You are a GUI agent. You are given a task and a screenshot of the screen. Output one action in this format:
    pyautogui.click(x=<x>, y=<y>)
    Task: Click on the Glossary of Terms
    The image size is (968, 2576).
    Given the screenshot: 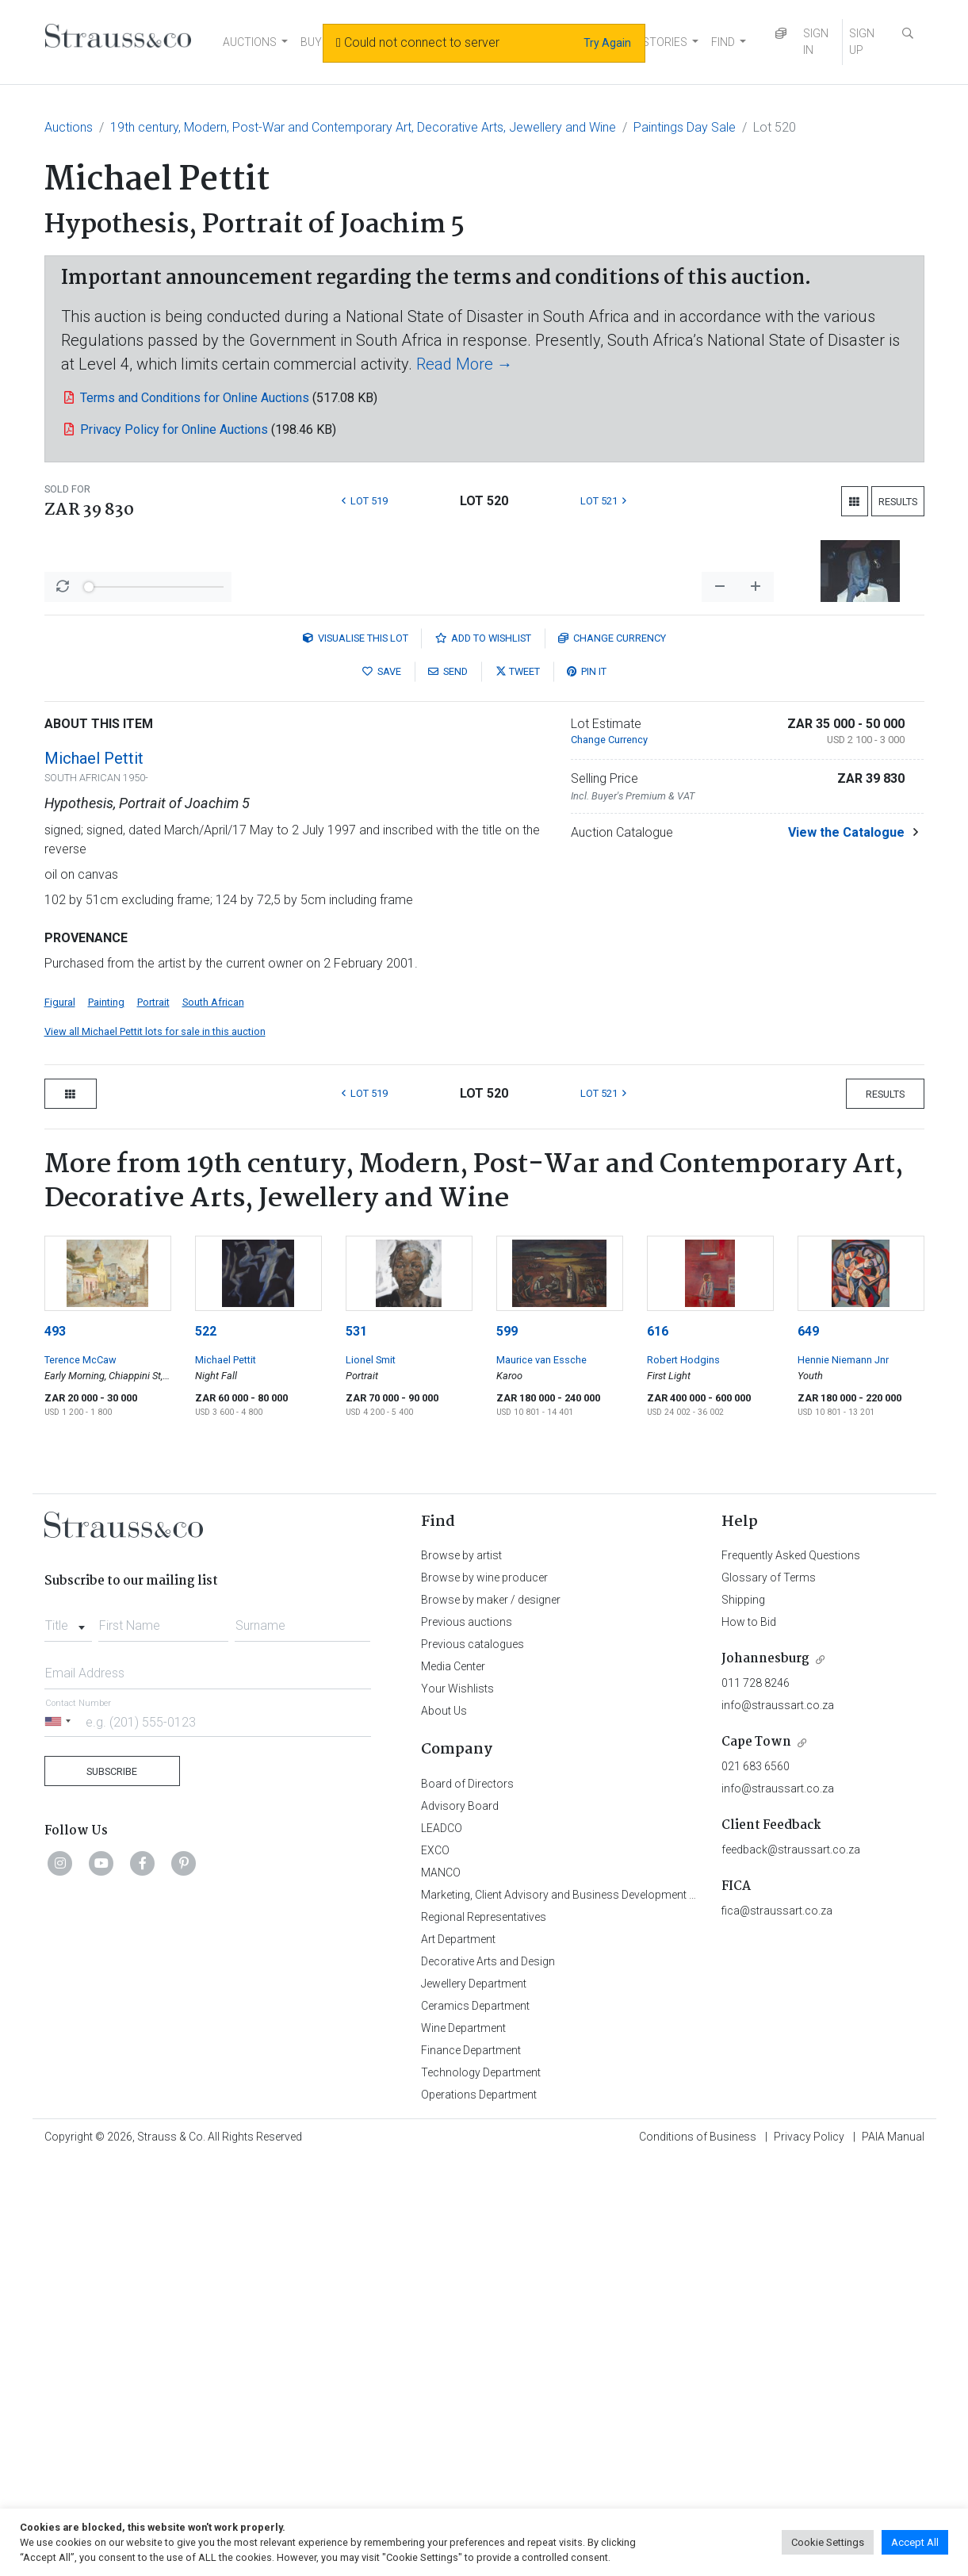 What is the action you would take?
    pyautogui.click(x=768, y=1993)
    